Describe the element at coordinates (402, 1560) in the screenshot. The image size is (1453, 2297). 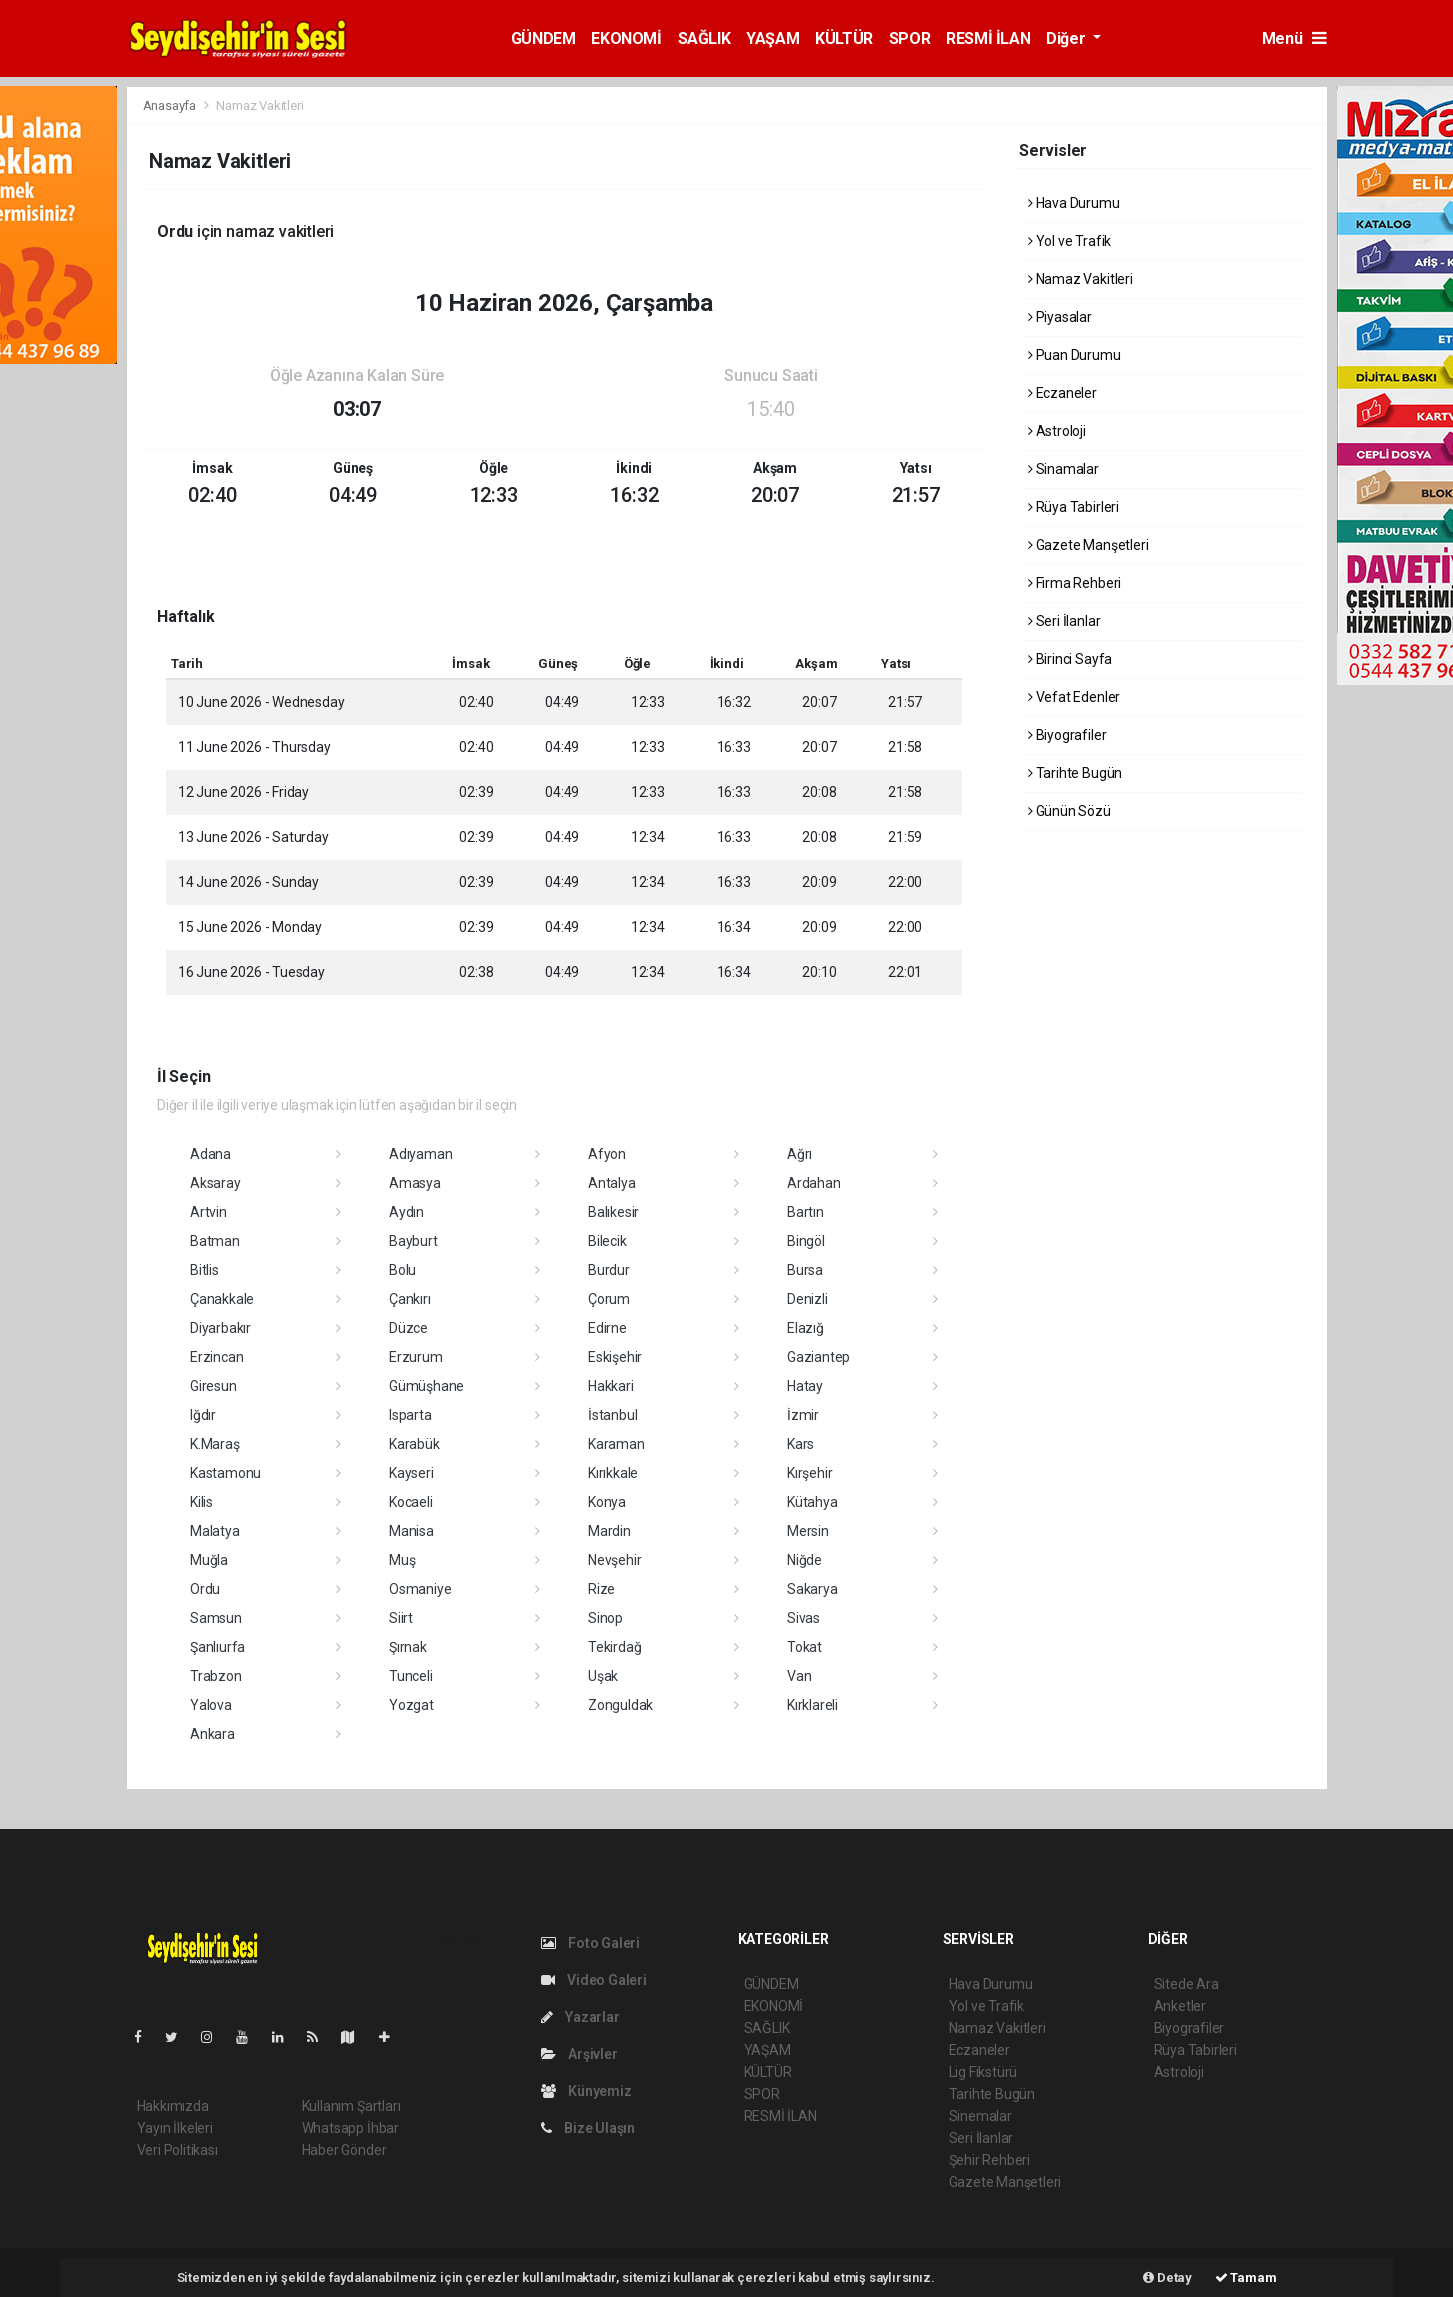
I see `Muş` at that location.